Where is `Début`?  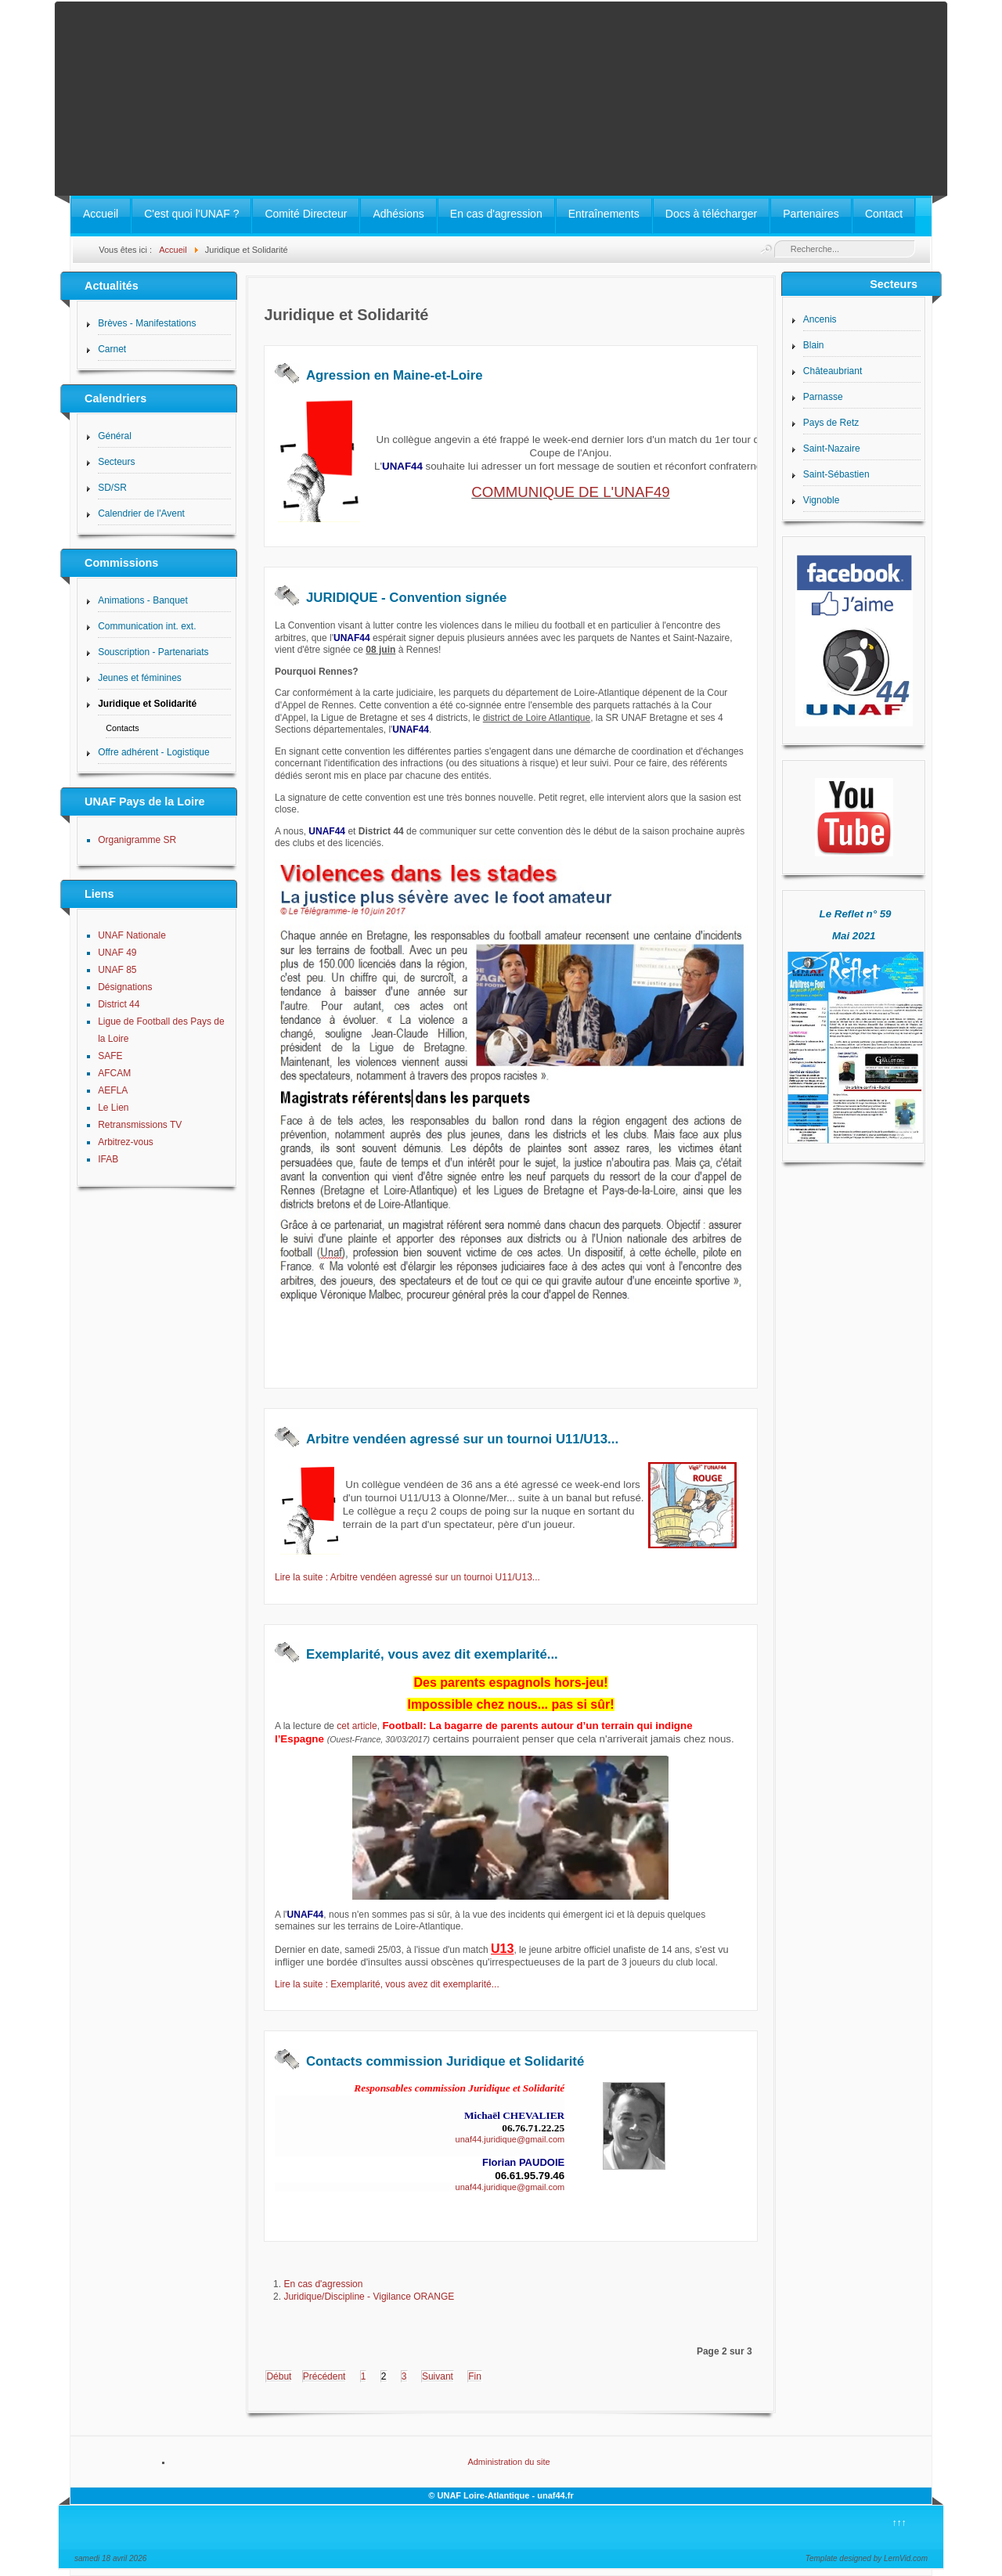 Début is located at coordinates (278, 2376).